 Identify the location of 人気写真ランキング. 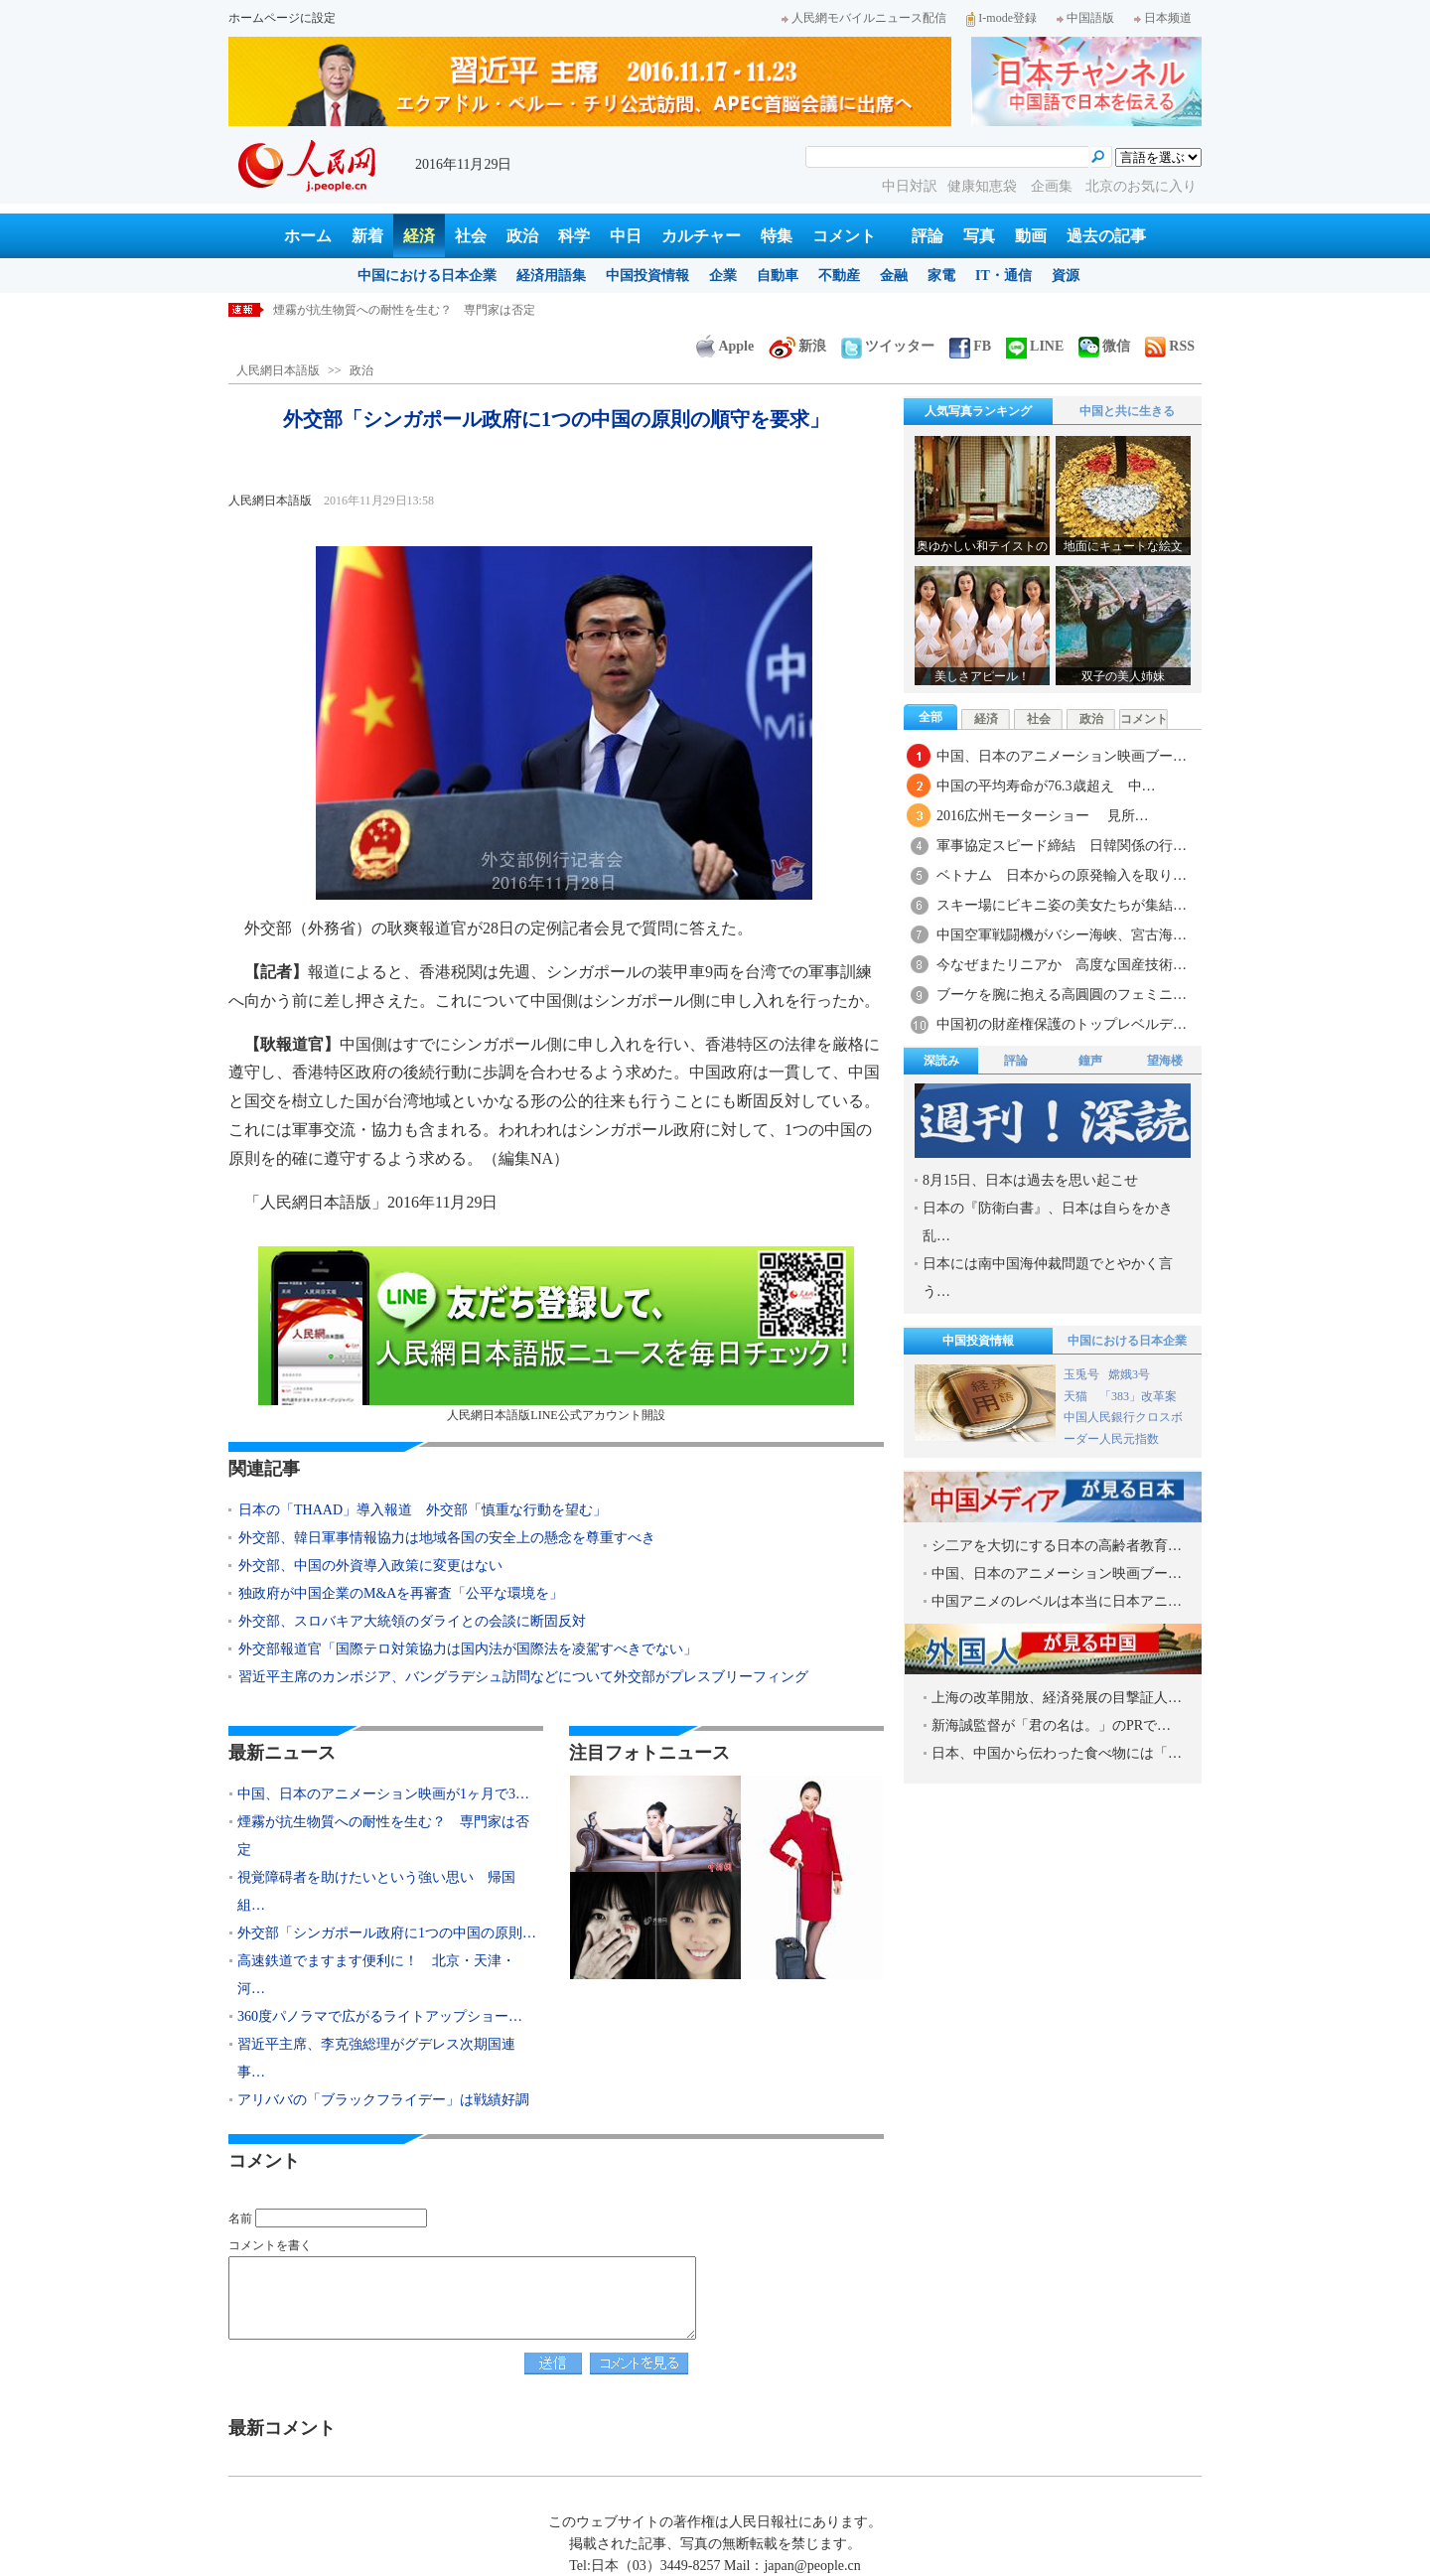
(978, 411).